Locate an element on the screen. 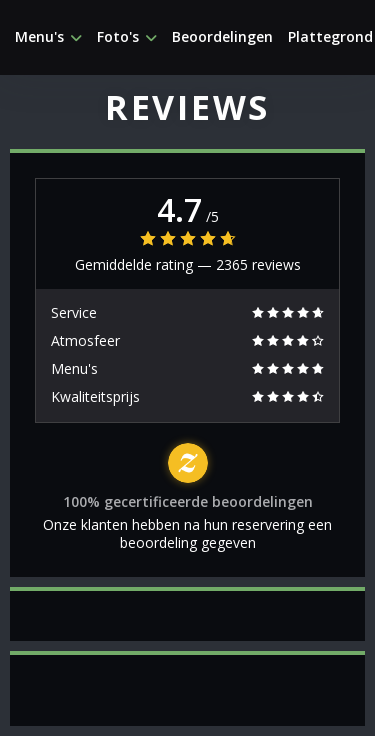  Menu's is located at coordinates (48, 37).